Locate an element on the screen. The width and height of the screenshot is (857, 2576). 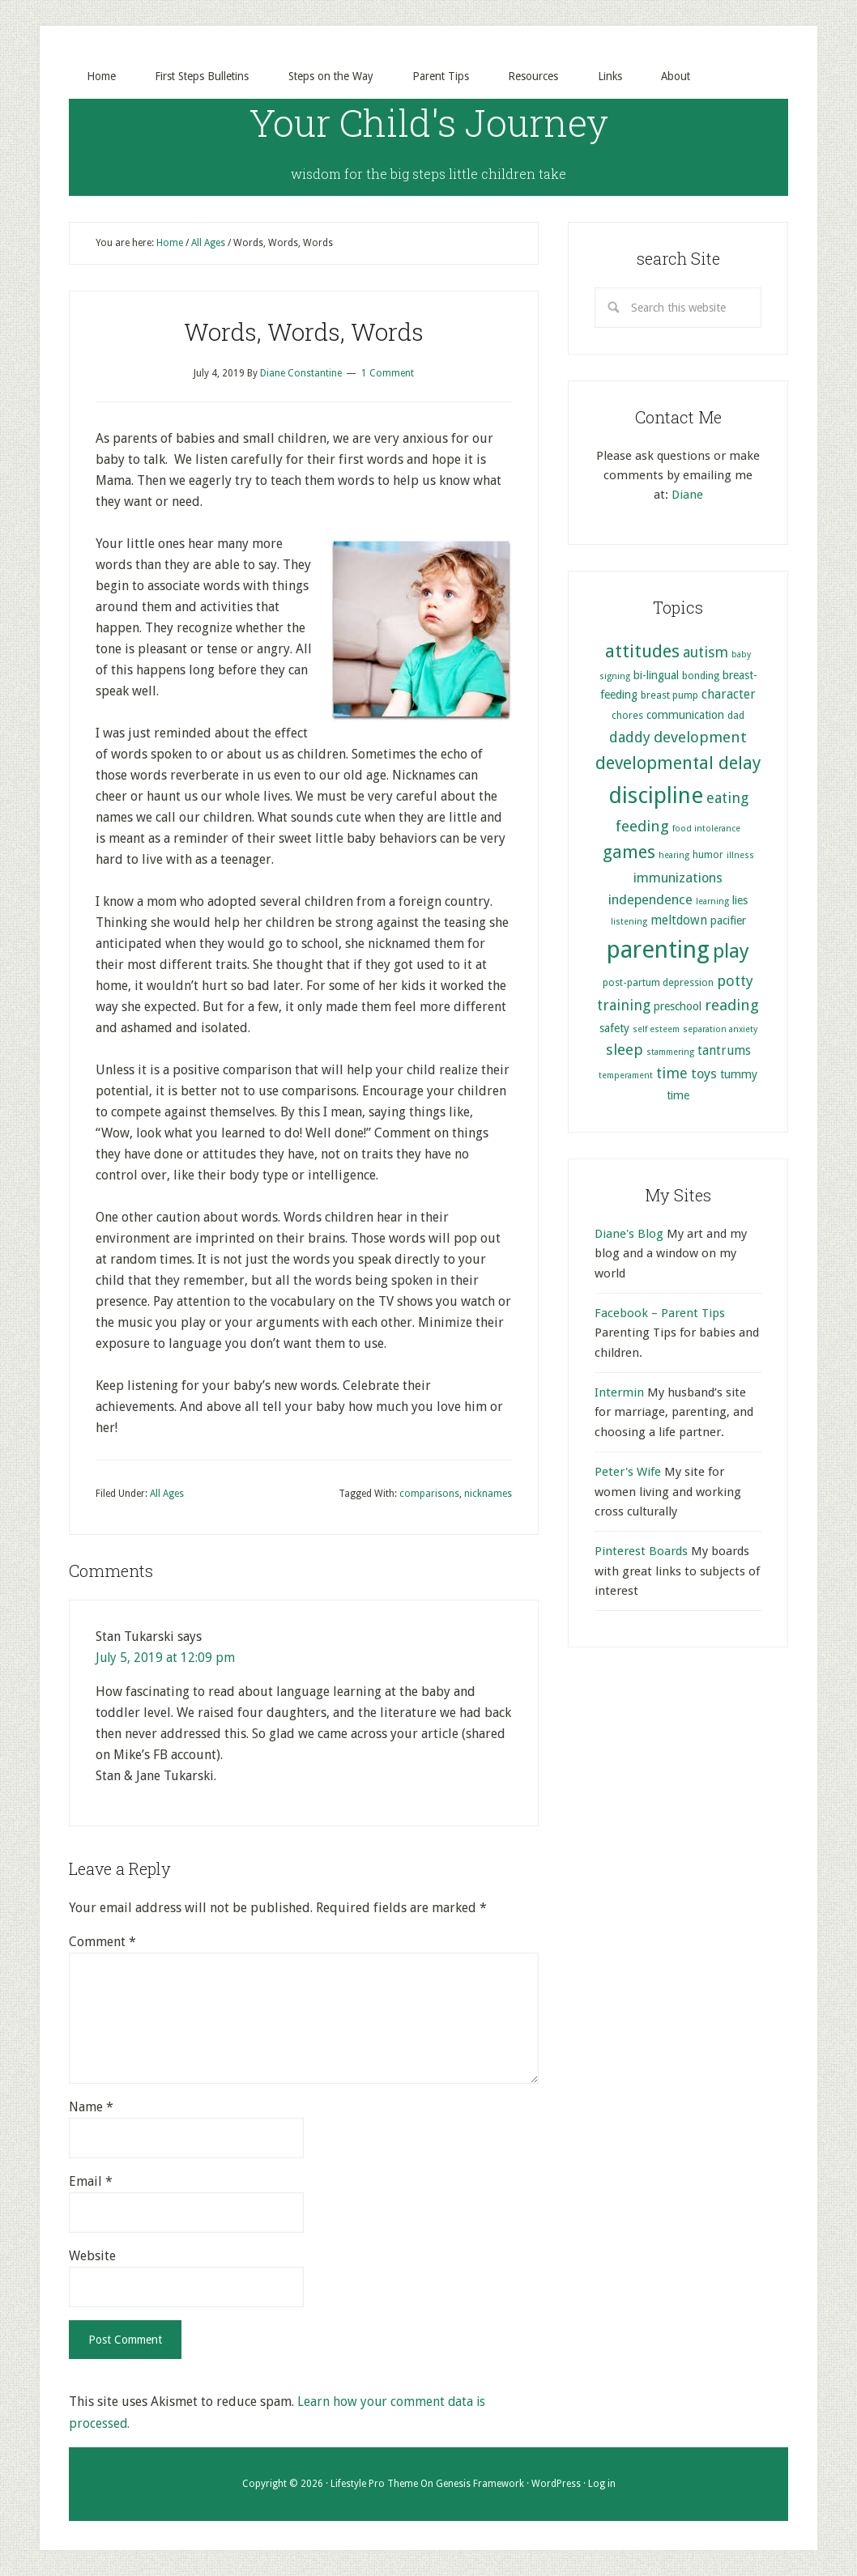
illness [illness (4 items)] is located at coordinates (740, 856).